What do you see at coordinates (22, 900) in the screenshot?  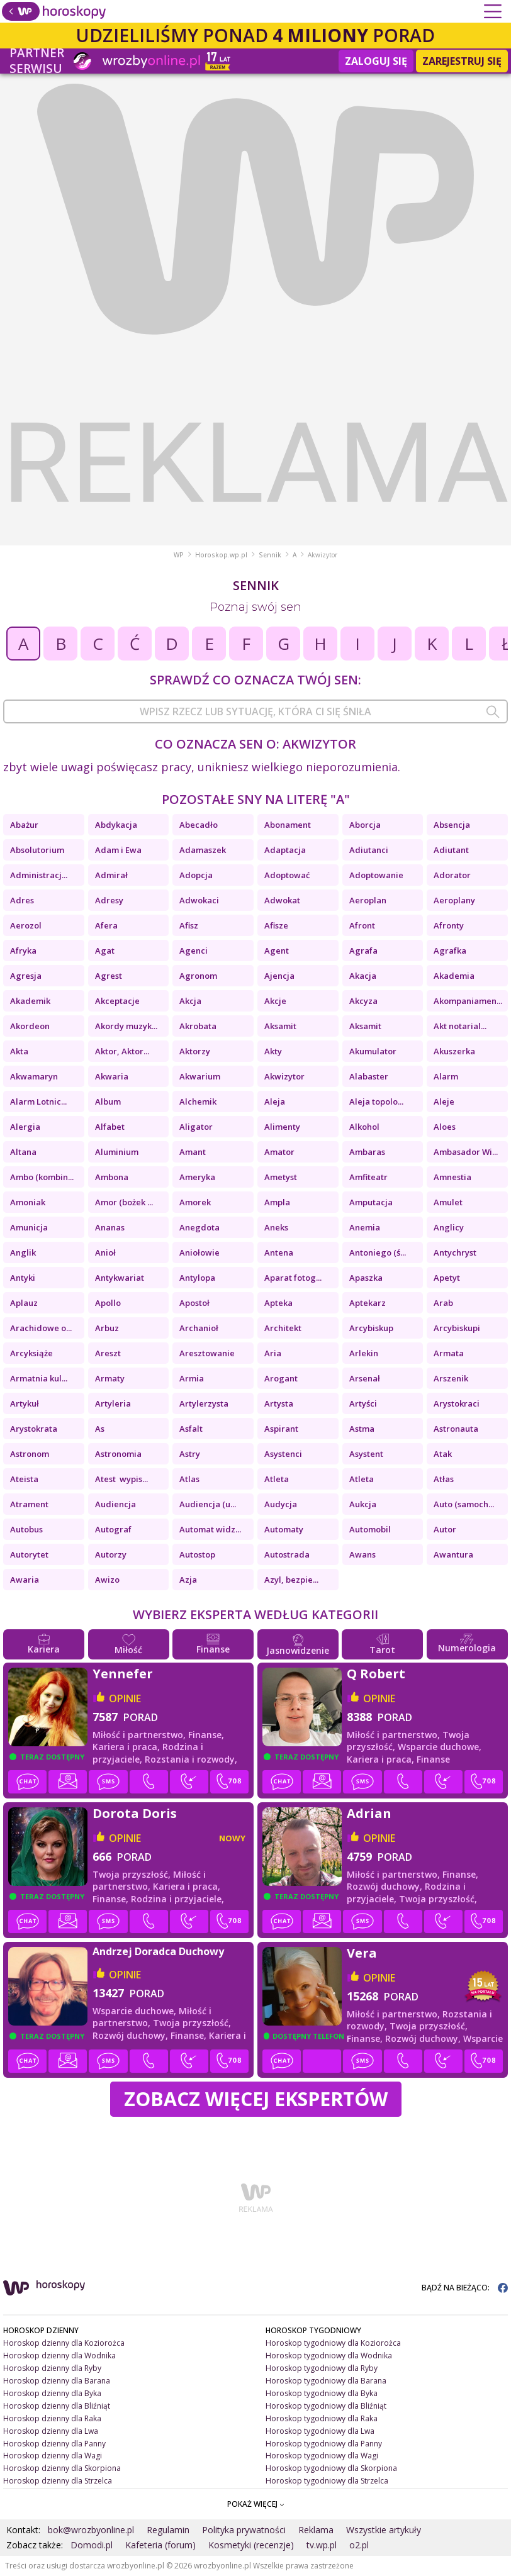 I see `Adres` at bounding box center [22, 900].